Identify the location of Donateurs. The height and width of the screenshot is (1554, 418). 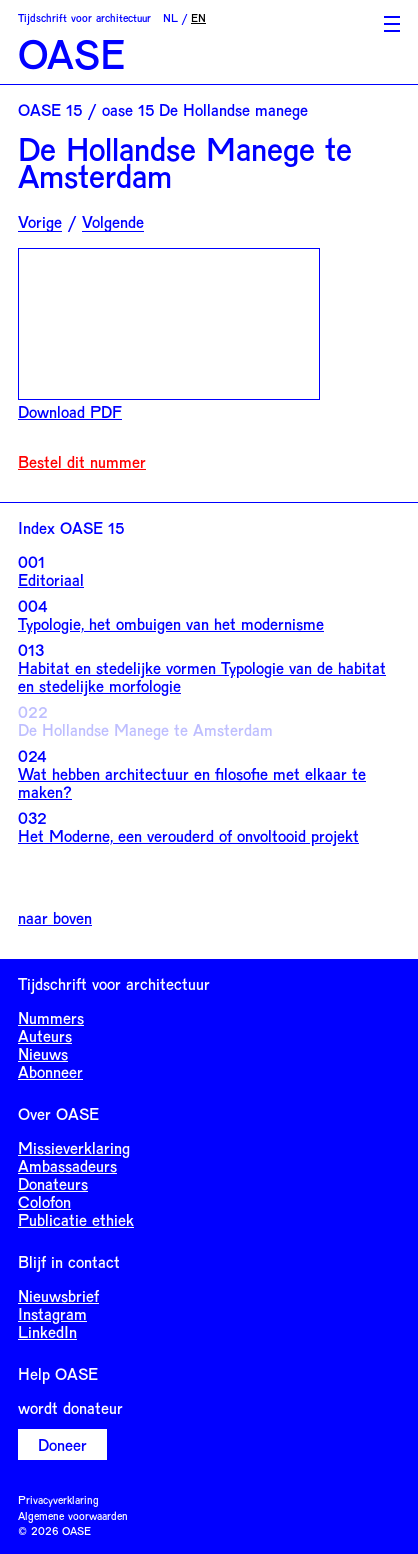
(53, 1183).